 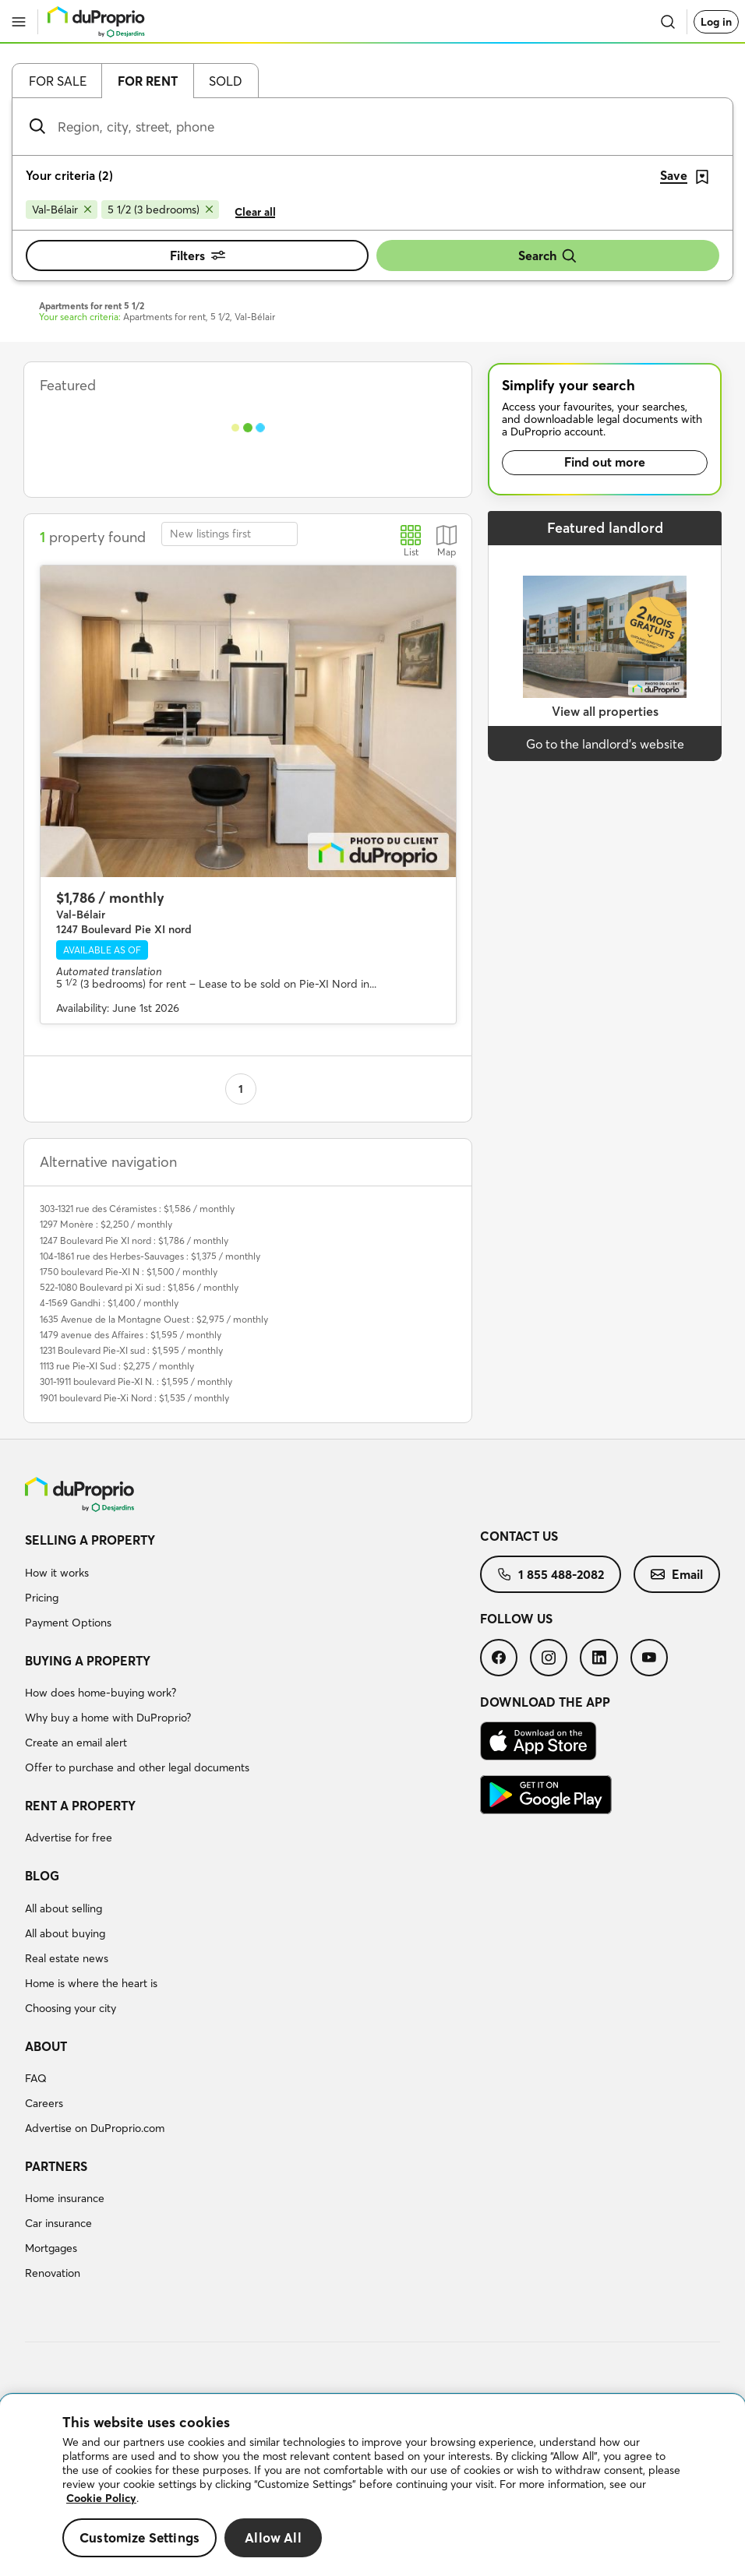 What do you see at coordinates (64, 2198) in the screenshot?
I see `Home insurance` at bounding box center [64, 2198].